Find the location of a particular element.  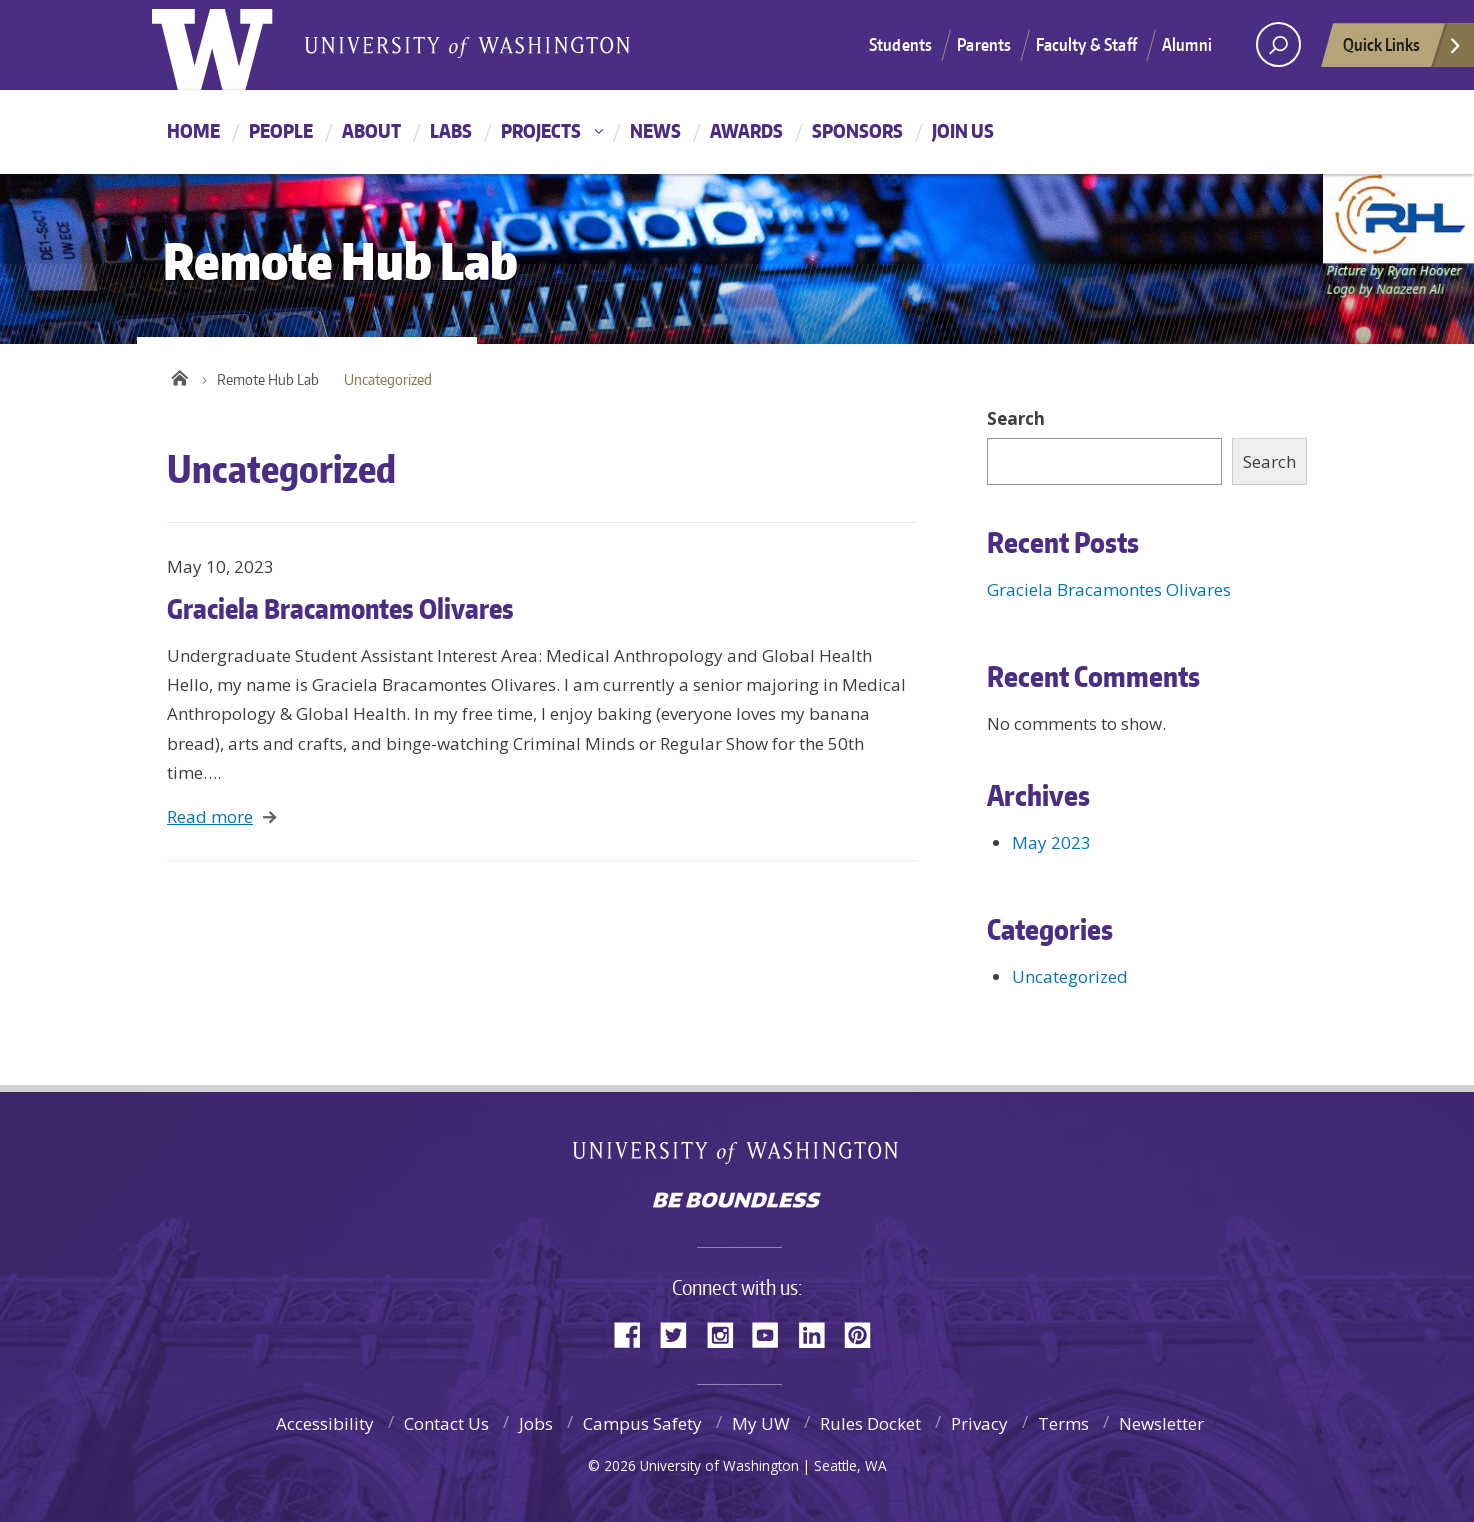

Accessibility is located at coordinates (325, 1423).